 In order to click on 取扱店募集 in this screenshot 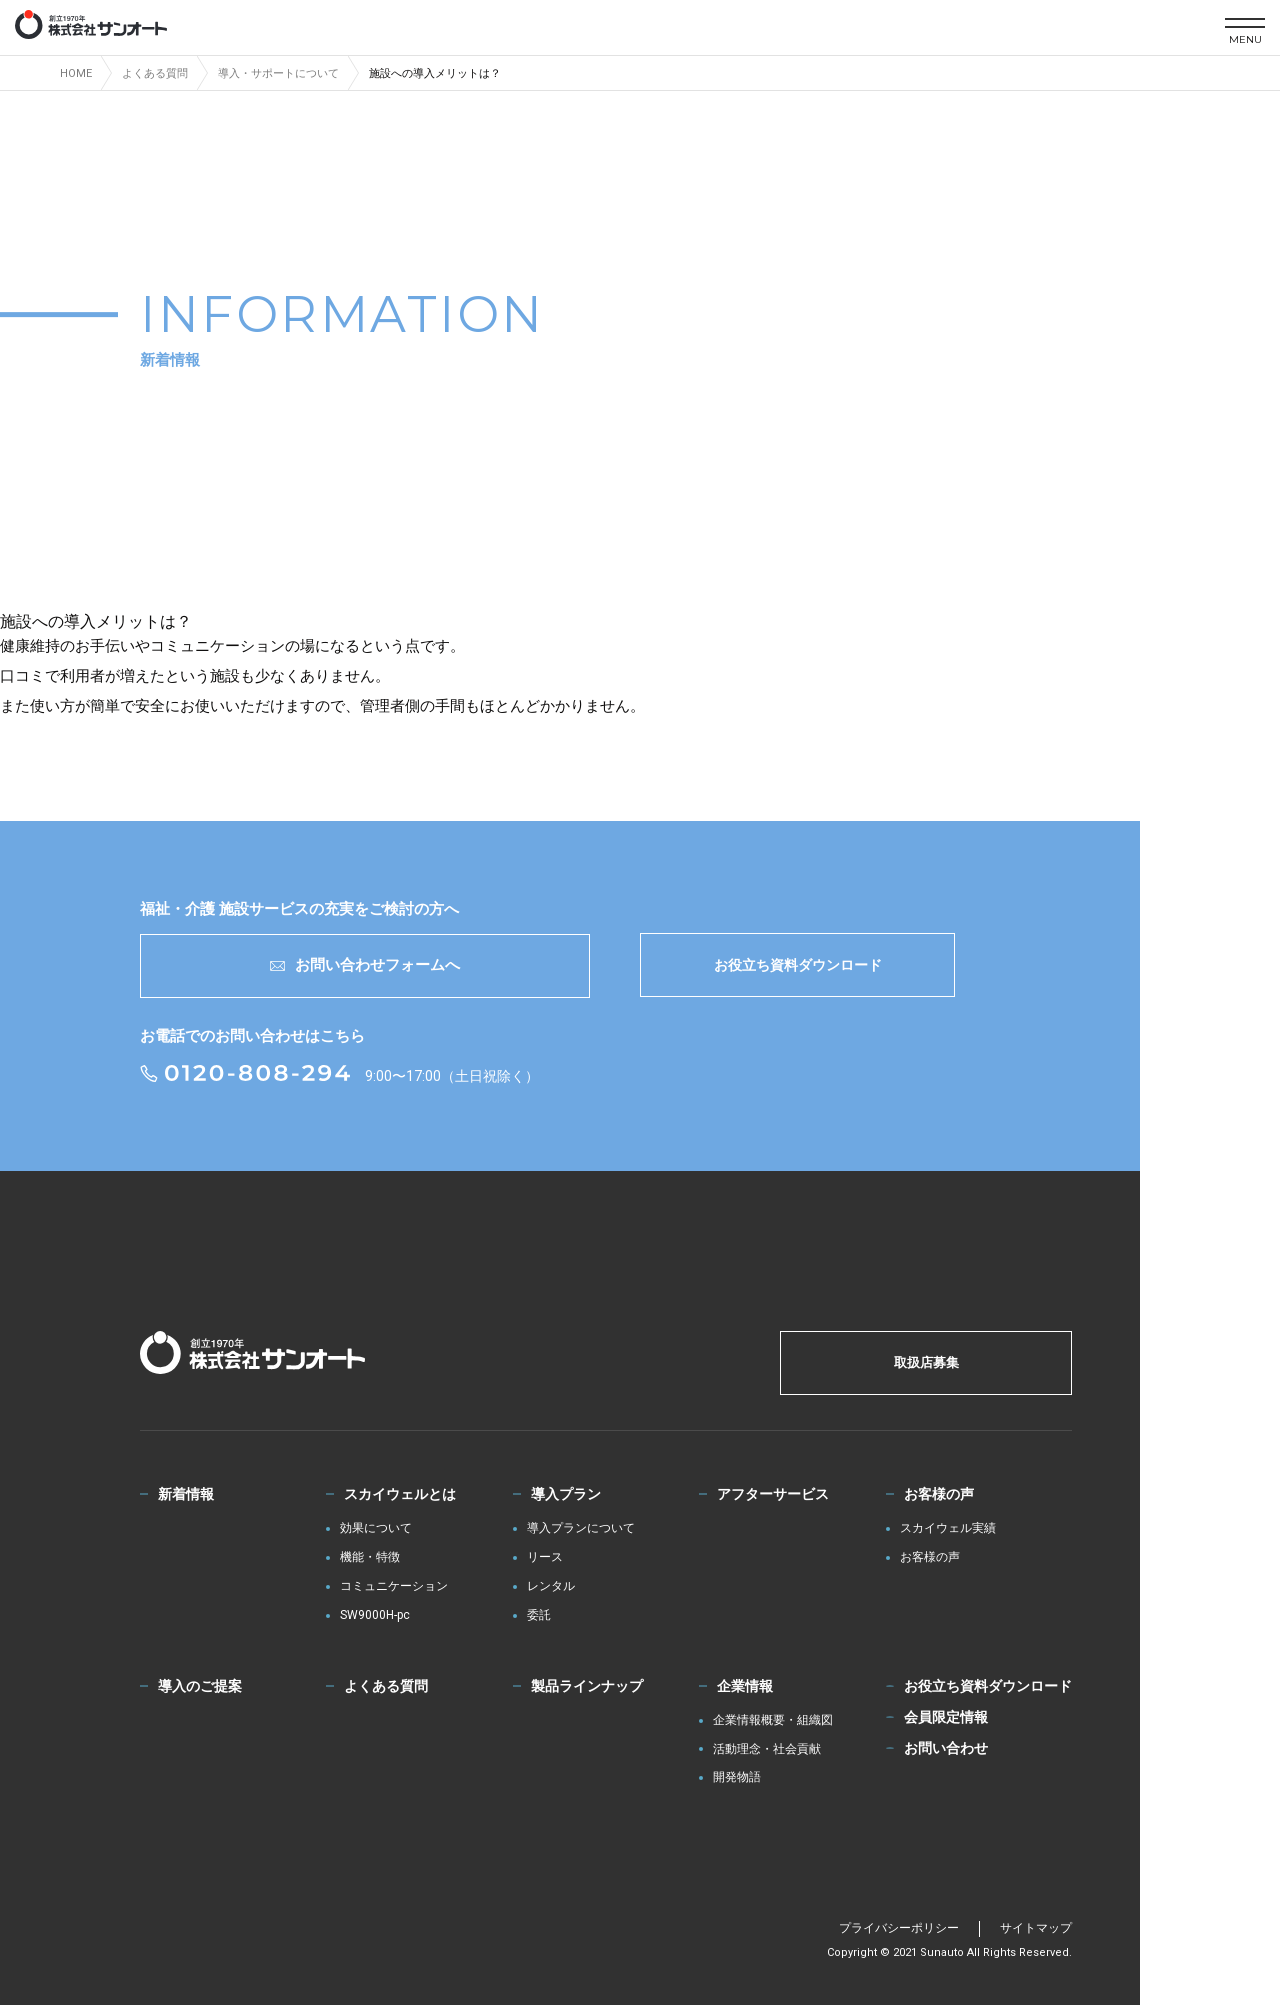, I will do `click(926, 1362)`.